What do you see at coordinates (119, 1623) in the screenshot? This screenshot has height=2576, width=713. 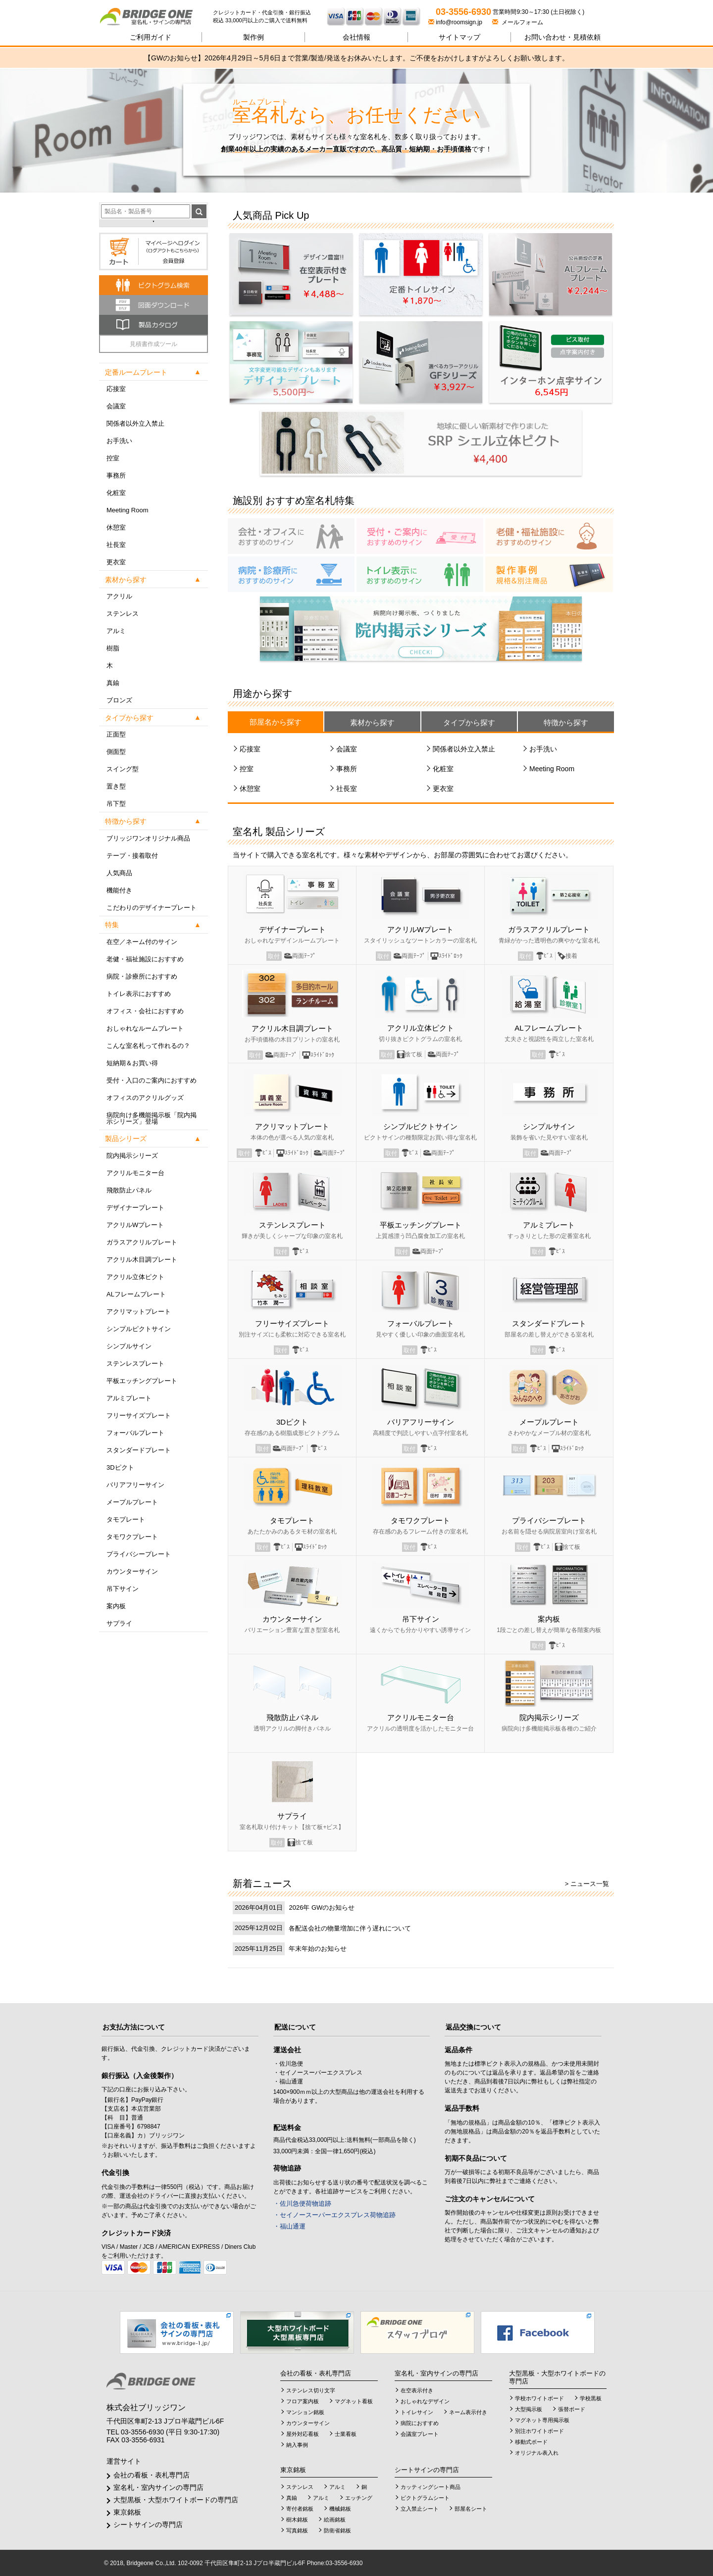 I see `サプライ` at bounding box center [119, 1623].